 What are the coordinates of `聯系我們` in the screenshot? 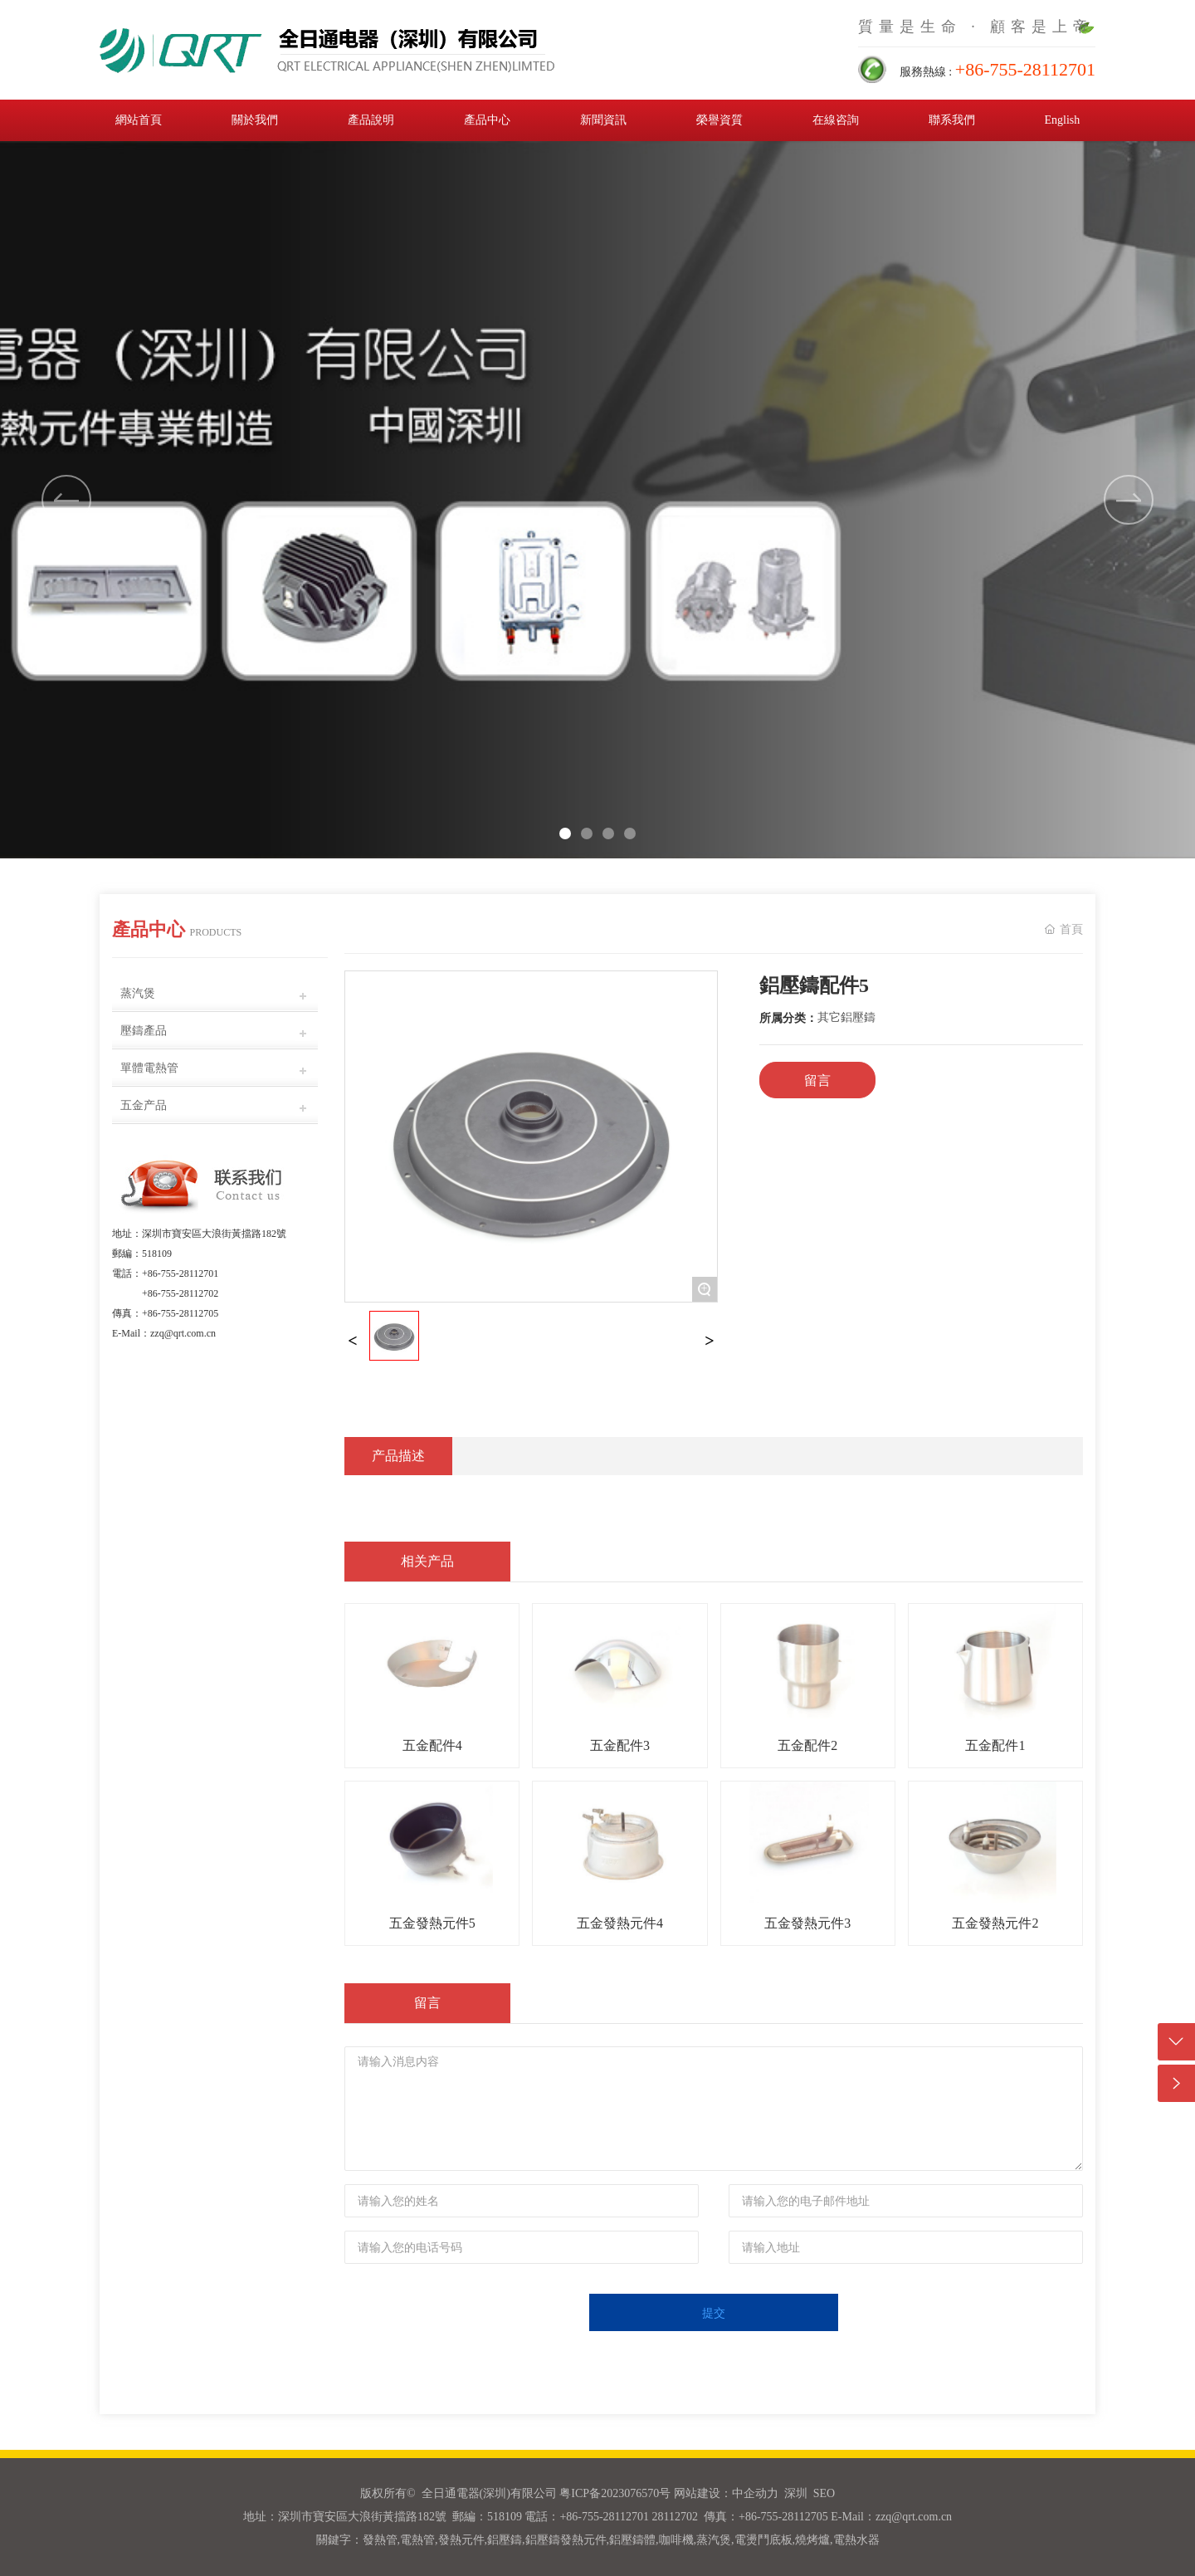 It's located at (952, 120).